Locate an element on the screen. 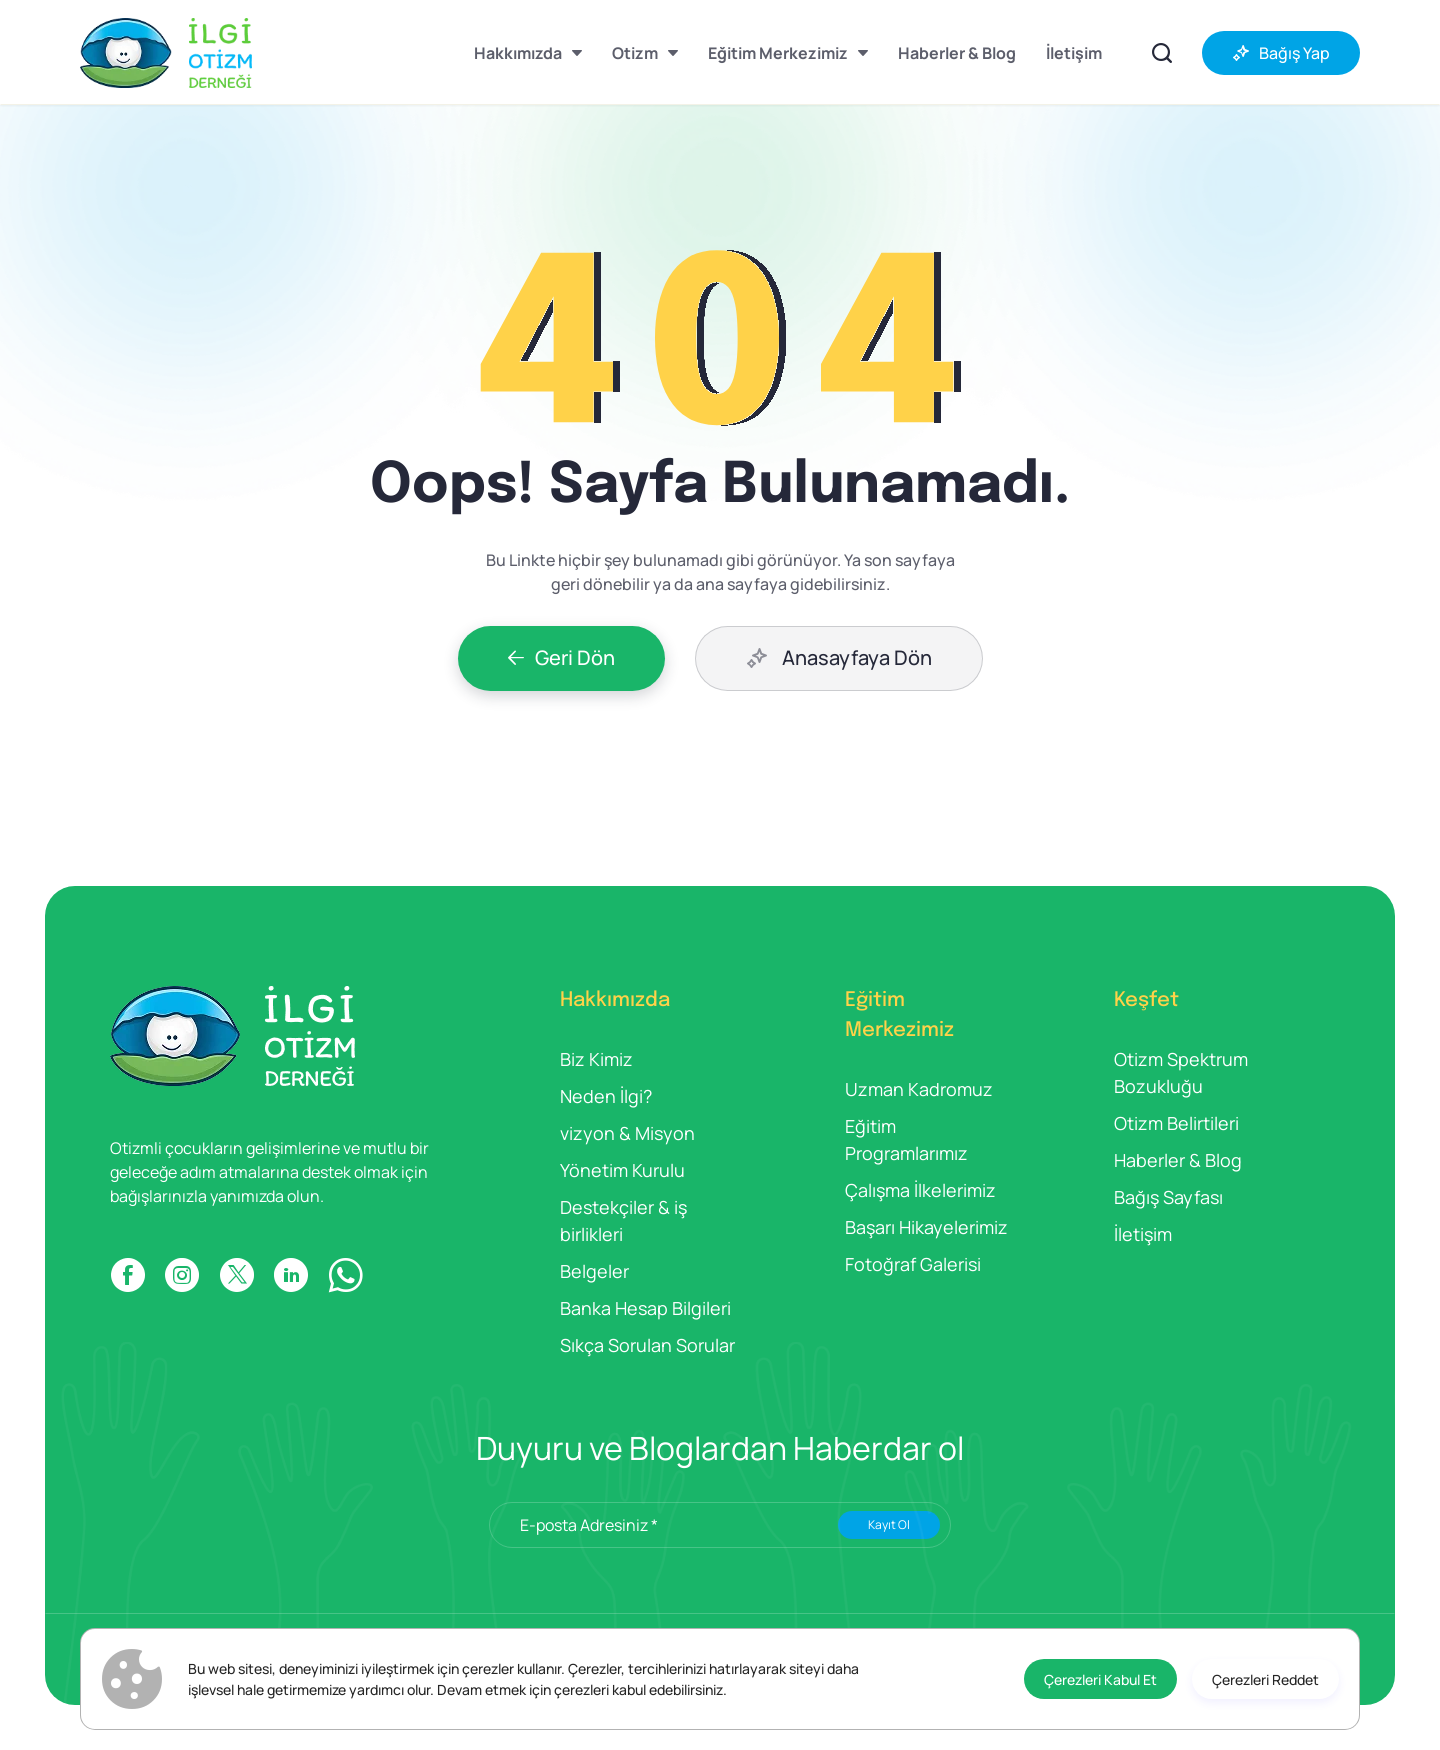 The height and width of the screenshot is (1750, 1440). [INSTAGRAM] is located at coordinates (182, 1275).